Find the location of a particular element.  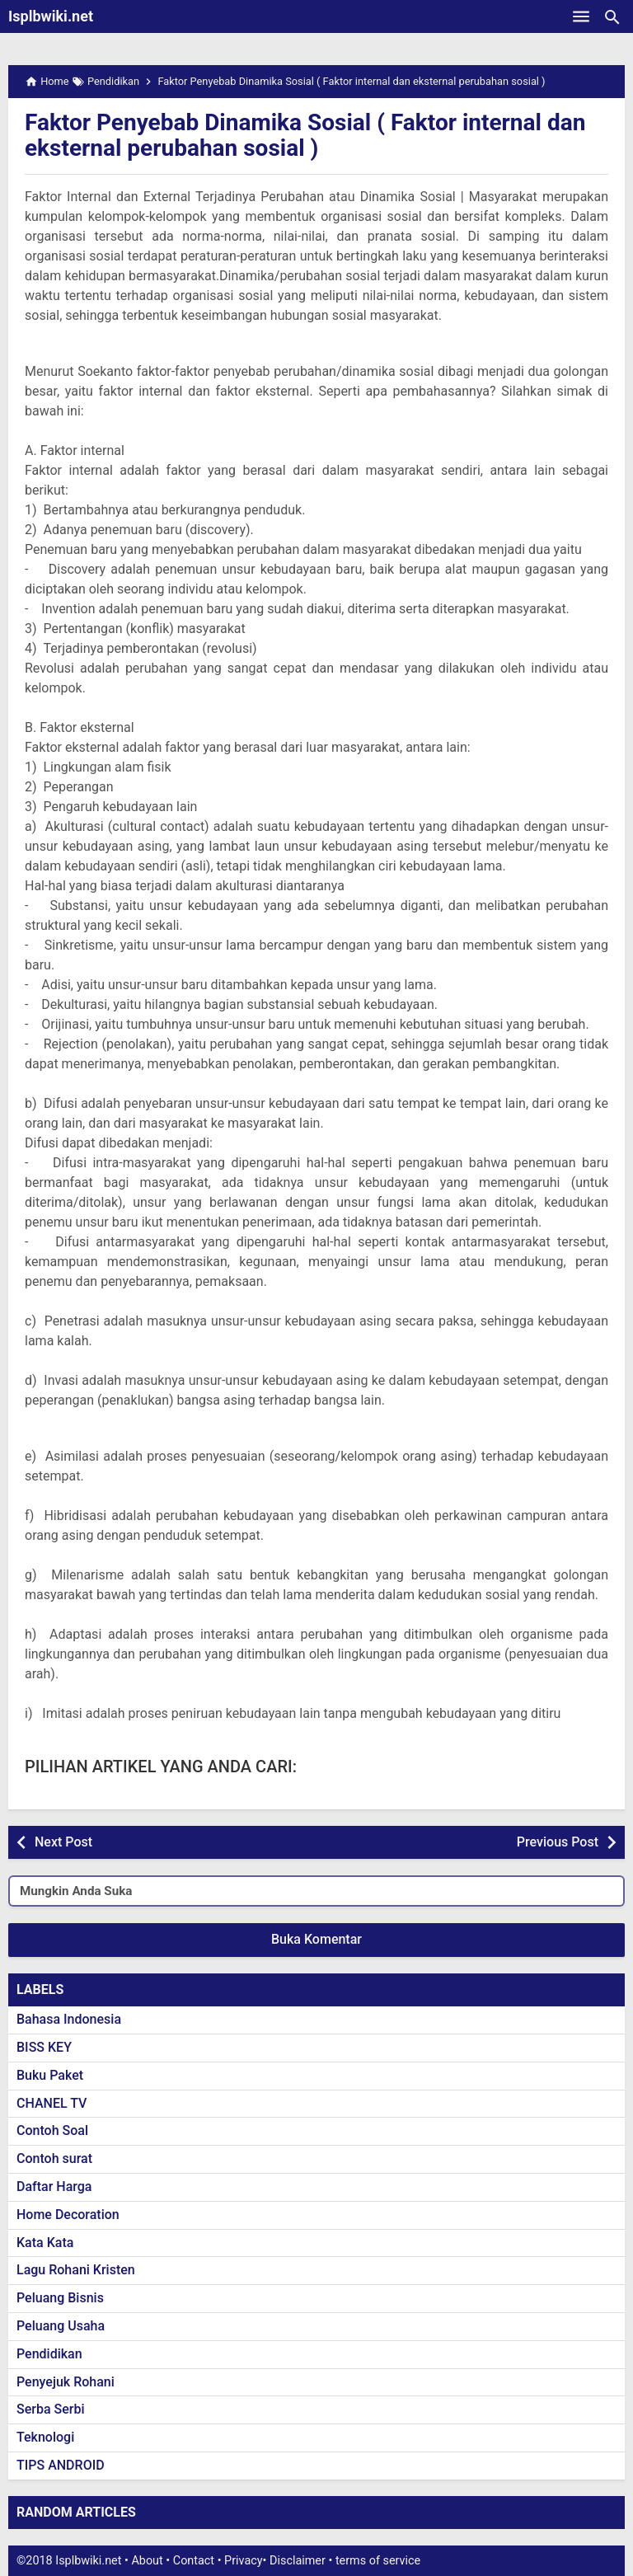

Contoh surat is located at coordinates (54, 2158).